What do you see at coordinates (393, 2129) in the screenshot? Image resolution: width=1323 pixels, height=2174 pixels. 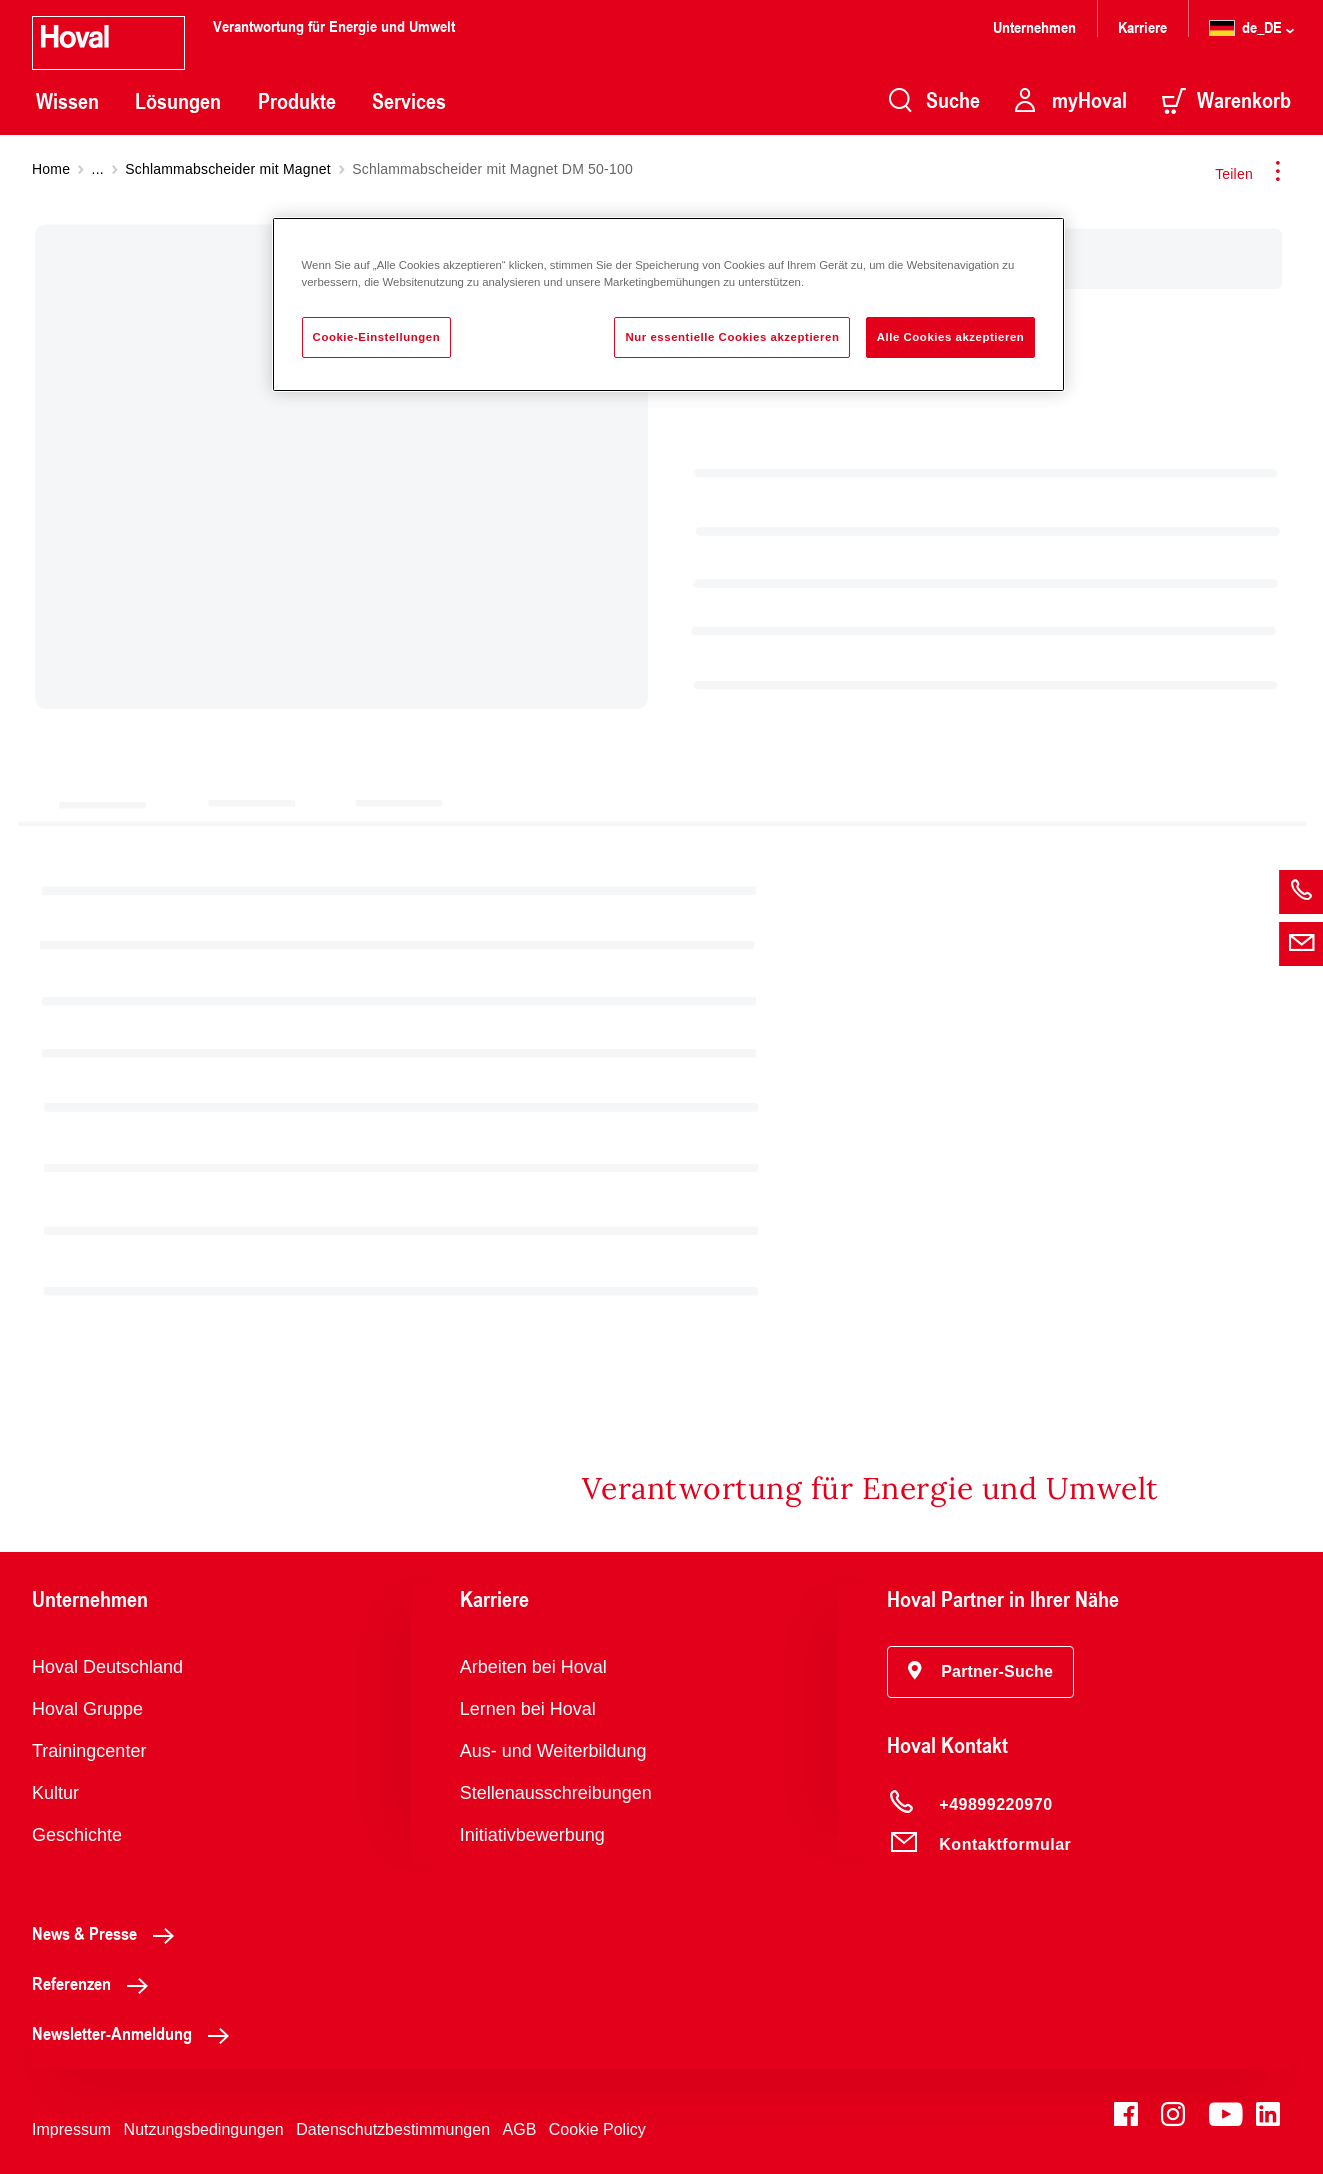 I see `Datenschutzbestimmungen` at bounding box center [393, 2129].